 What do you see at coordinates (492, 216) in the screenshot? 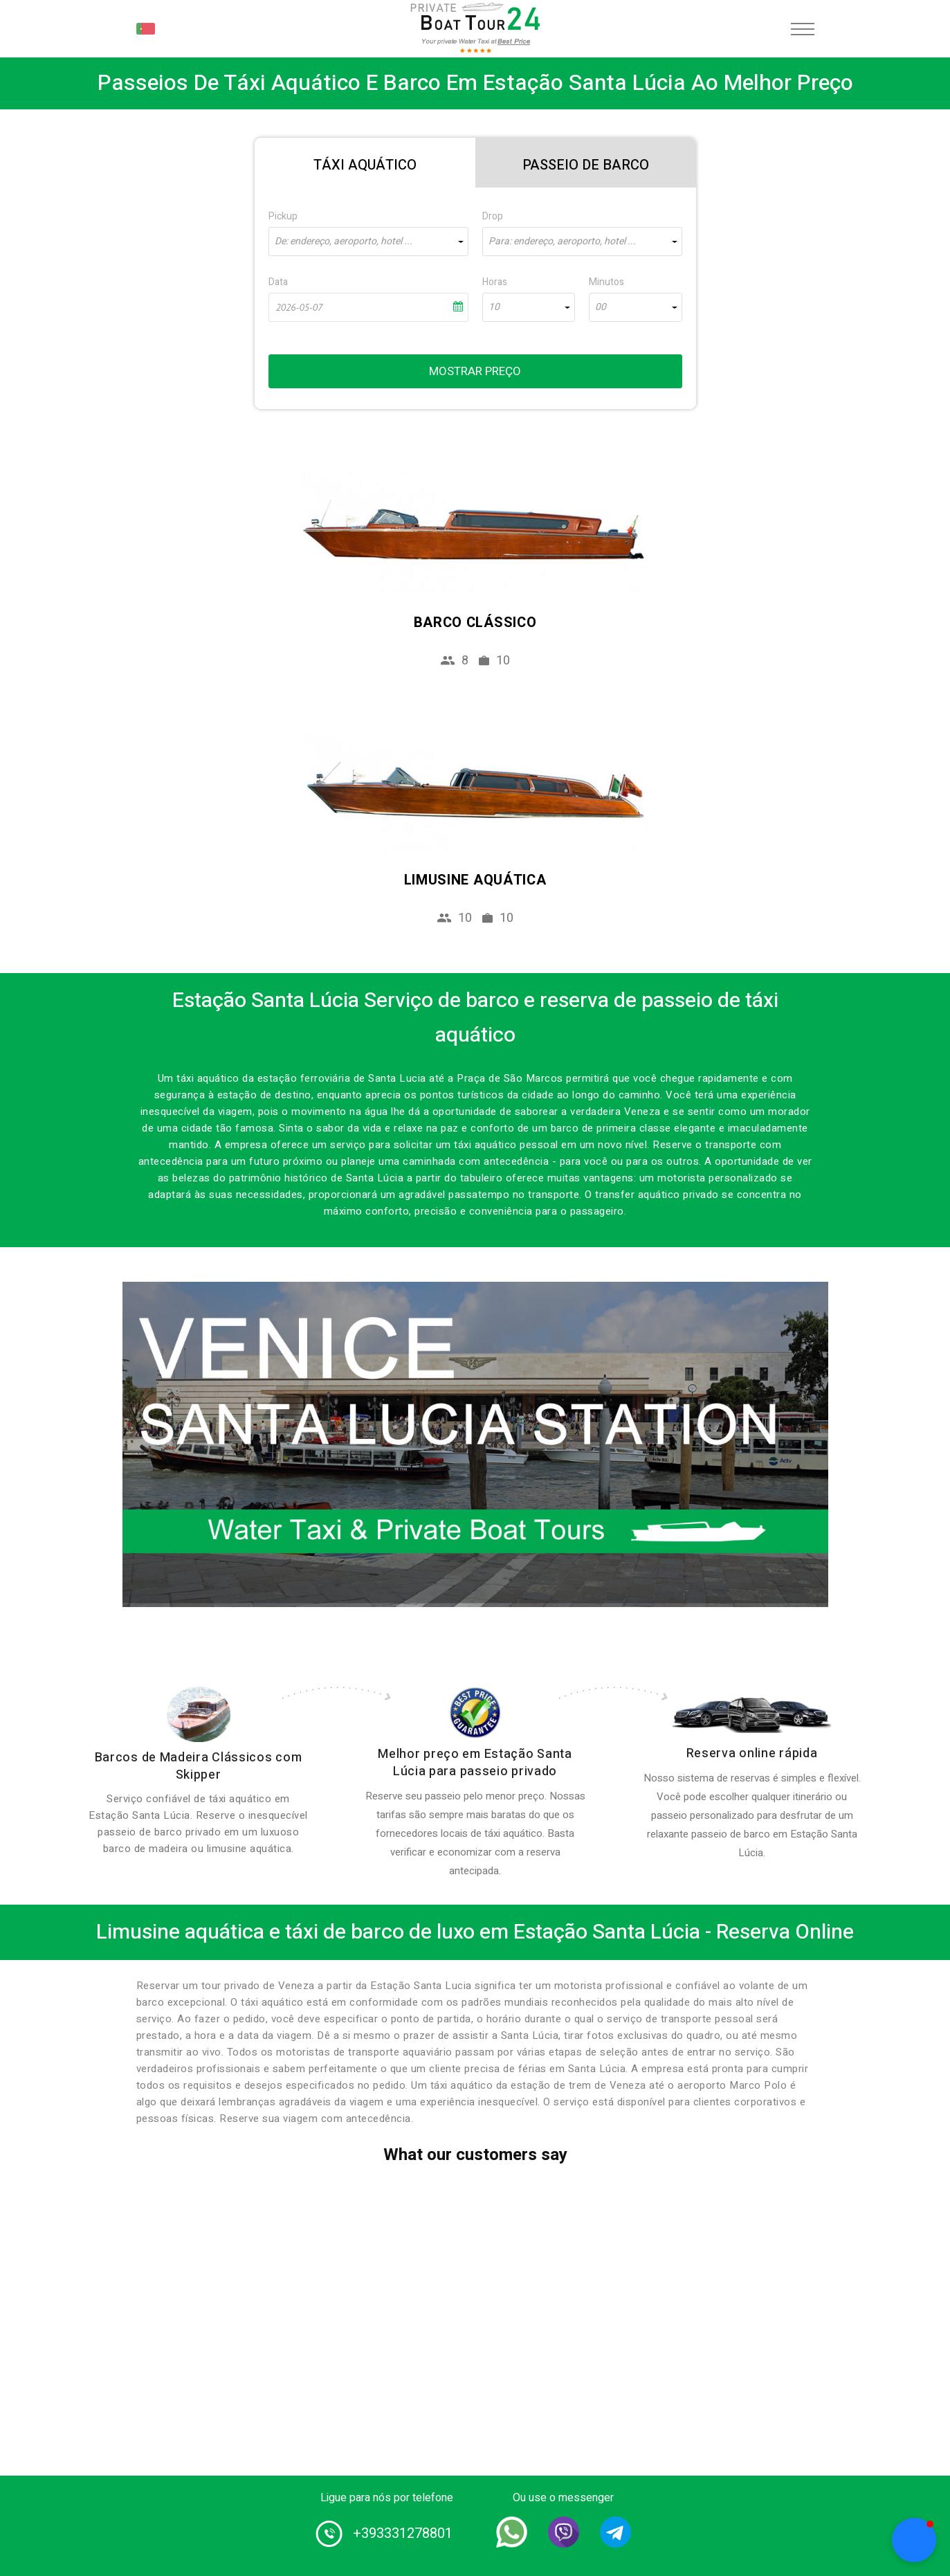
I see `Drop` at bounding box center [492, 216].